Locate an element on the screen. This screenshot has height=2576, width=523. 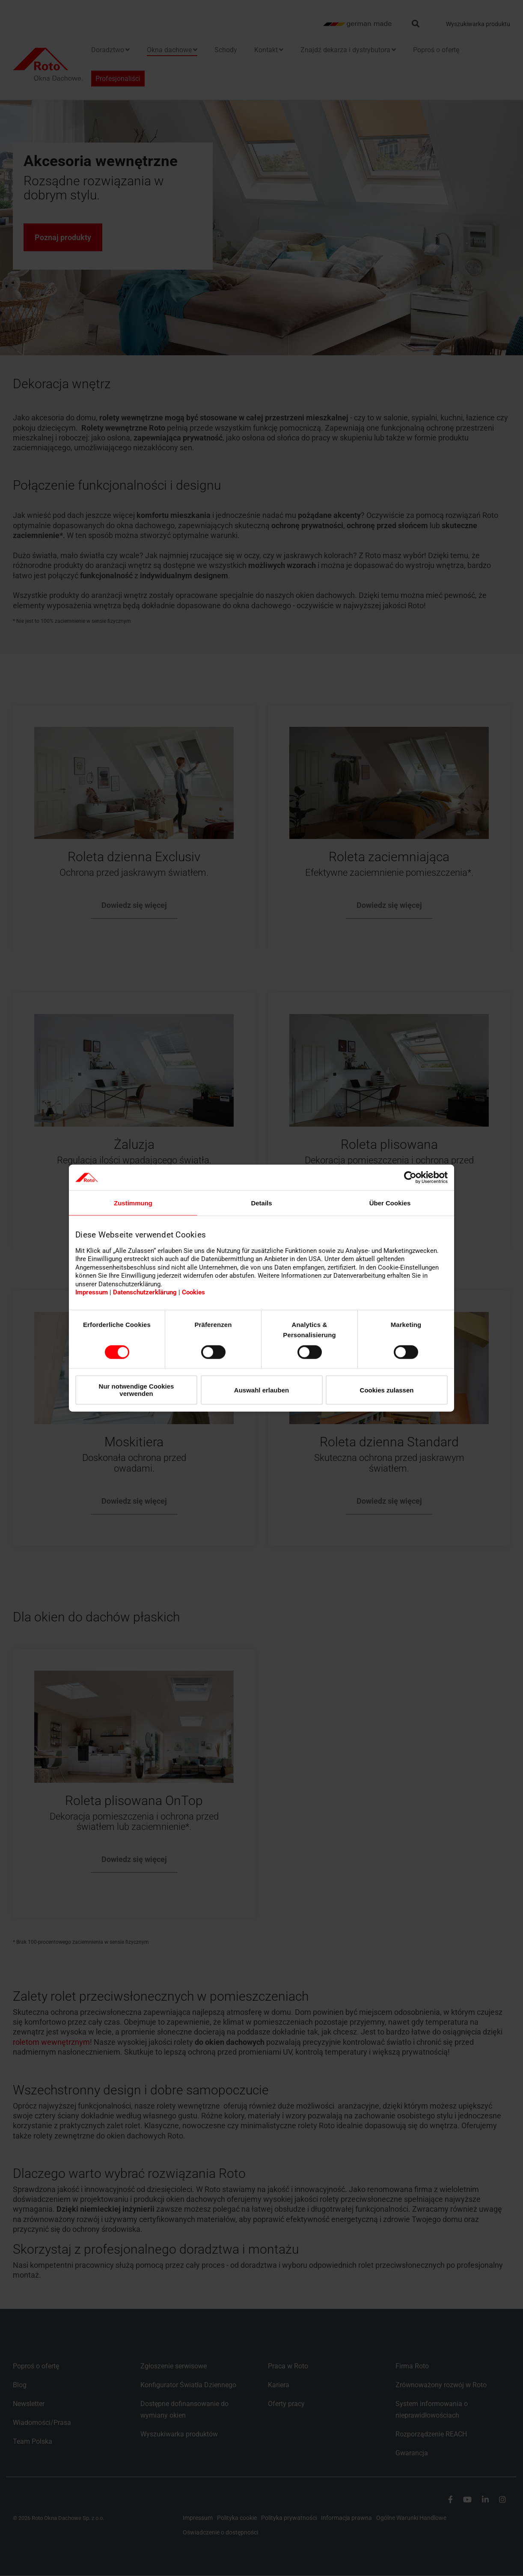
Datenschutzerklärung is located at coordinates (145, 1292).